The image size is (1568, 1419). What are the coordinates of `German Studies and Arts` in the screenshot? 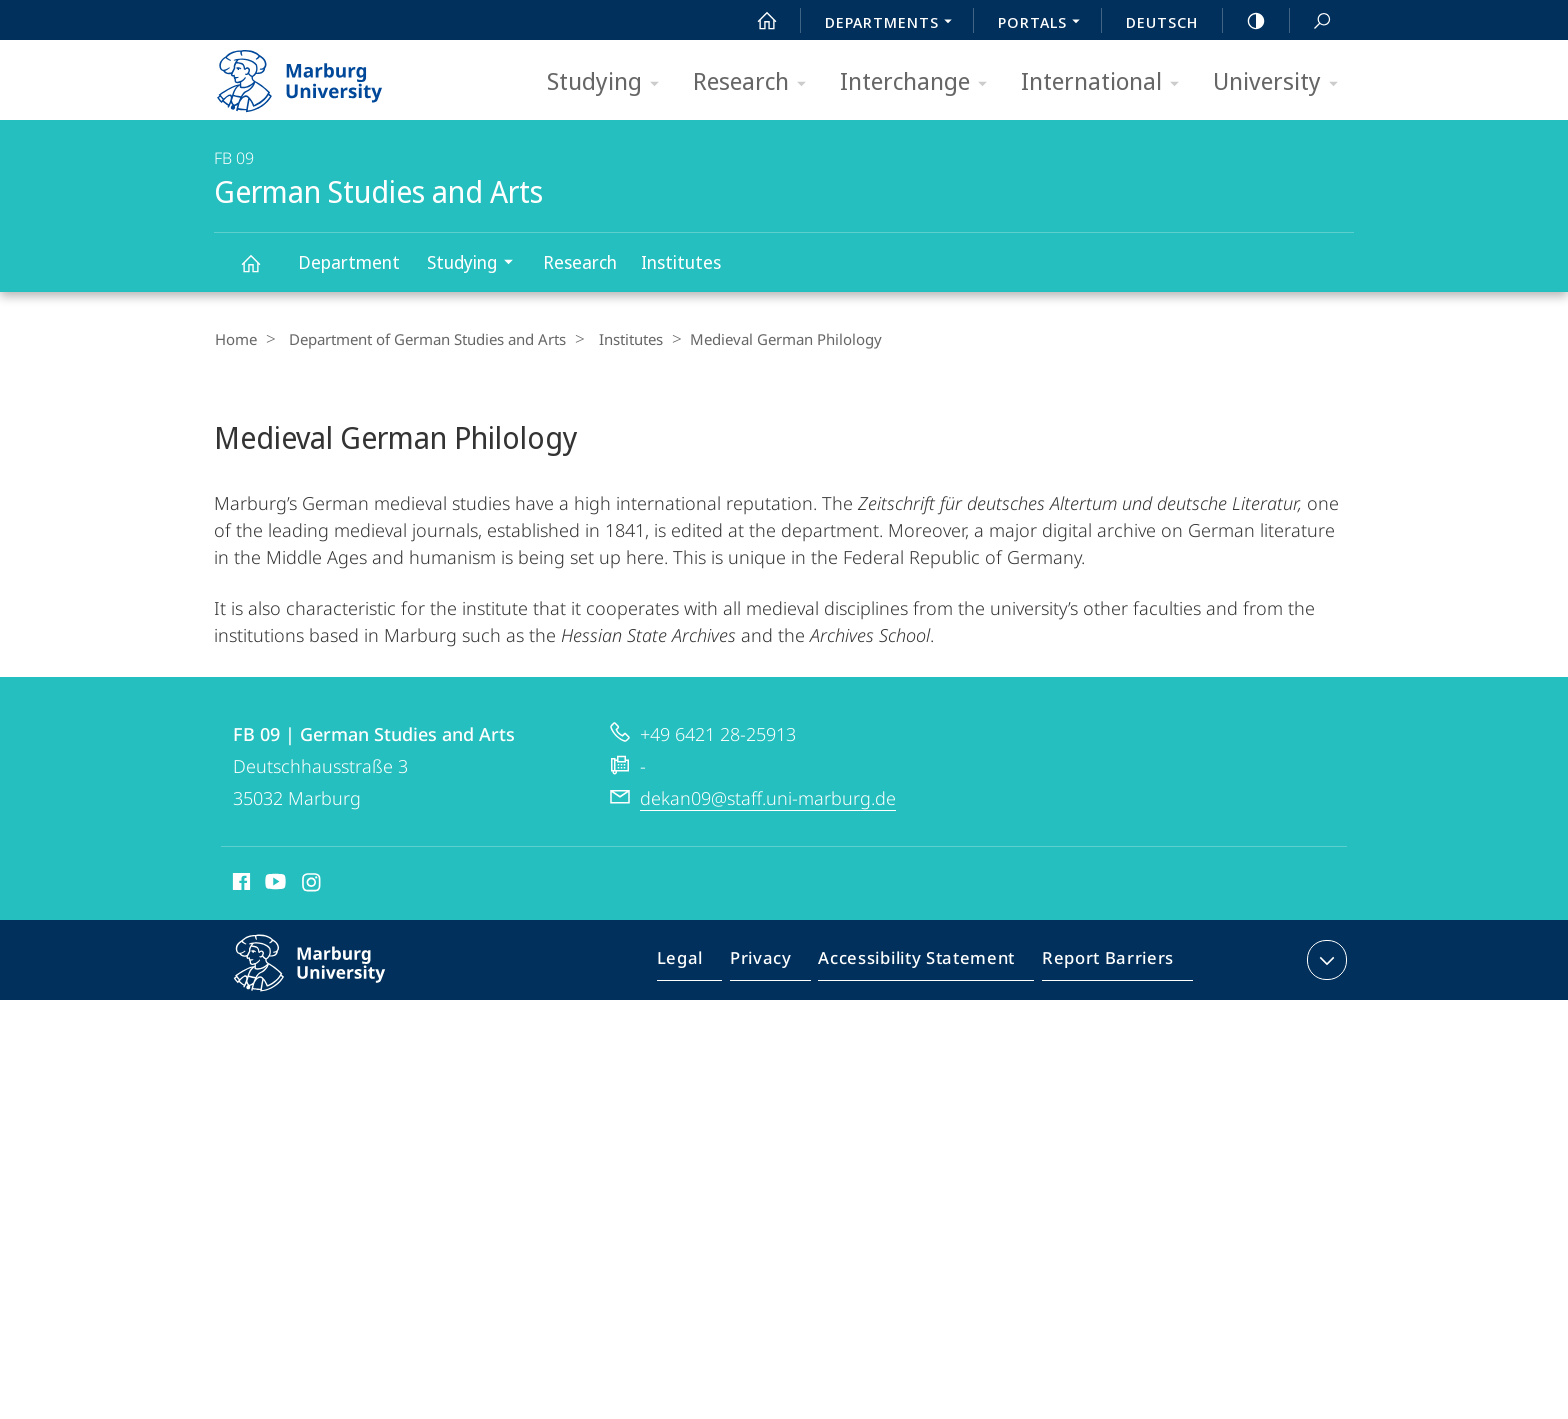 It's located at (262, 272).